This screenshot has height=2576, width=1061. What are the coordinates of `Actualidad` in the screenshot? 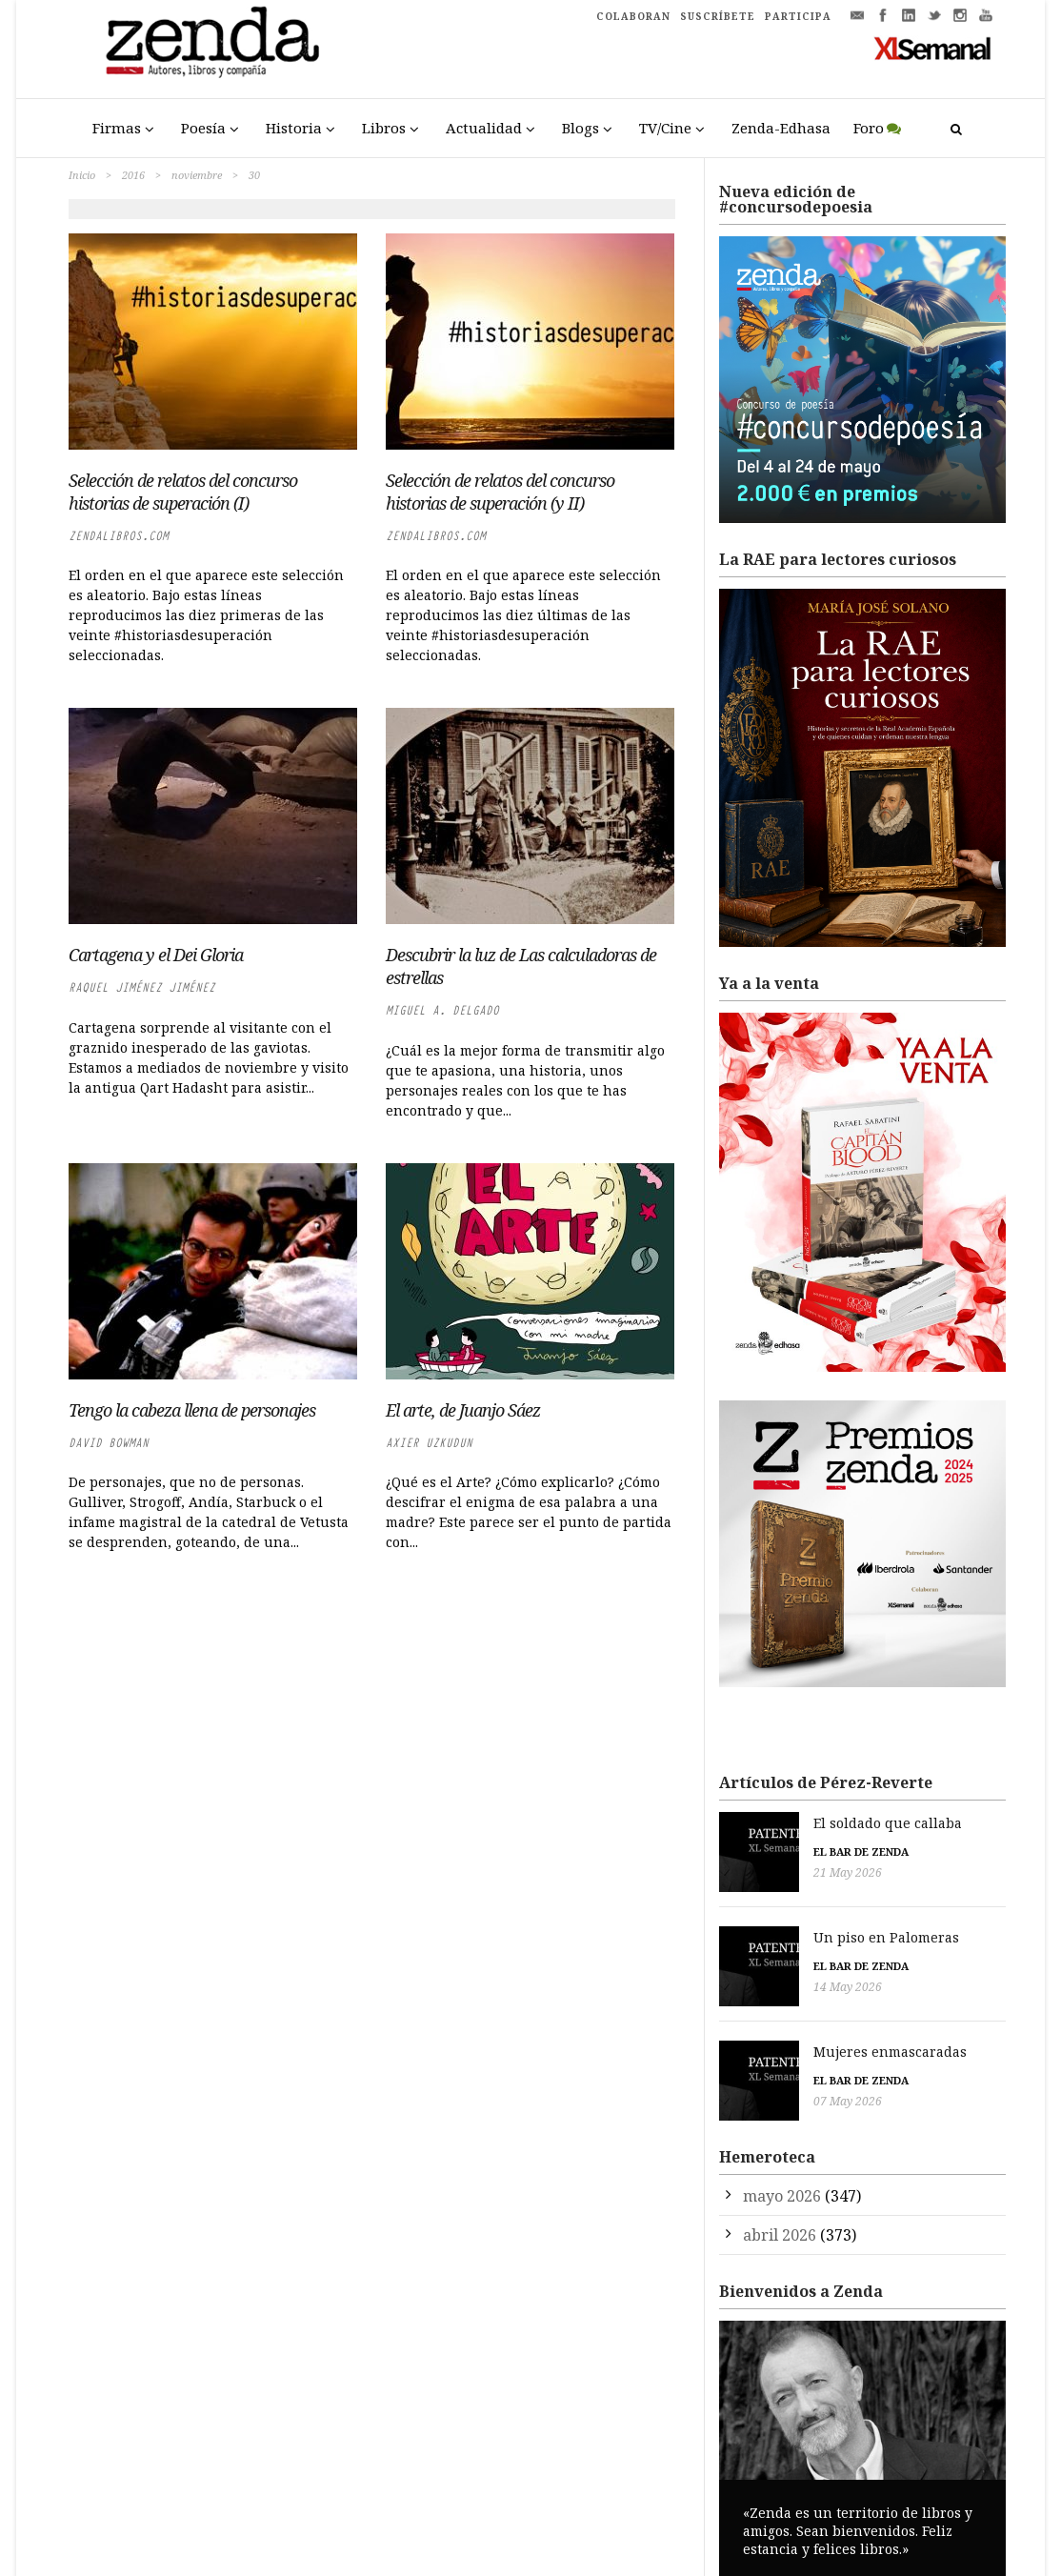 It's located at (484, 127).